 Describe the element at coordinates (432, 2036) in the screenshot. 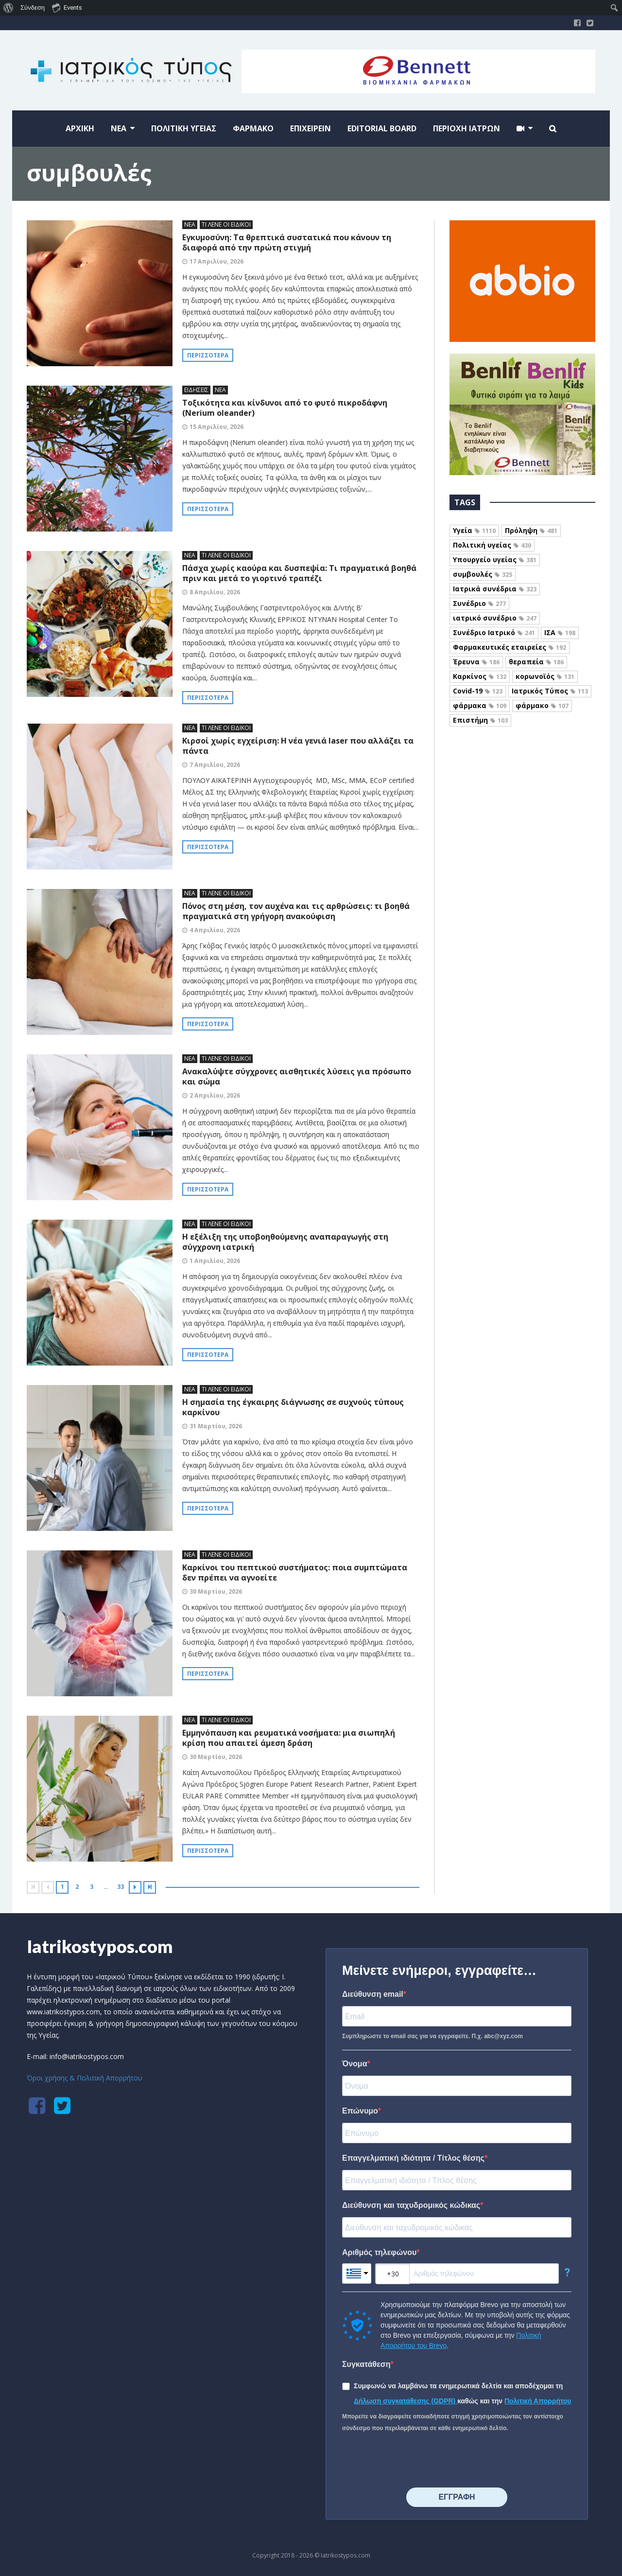

I see `Συμπληρώστε το email σας για να εγγραφείτε. Π.χ. abc@xyz.com` at that location.